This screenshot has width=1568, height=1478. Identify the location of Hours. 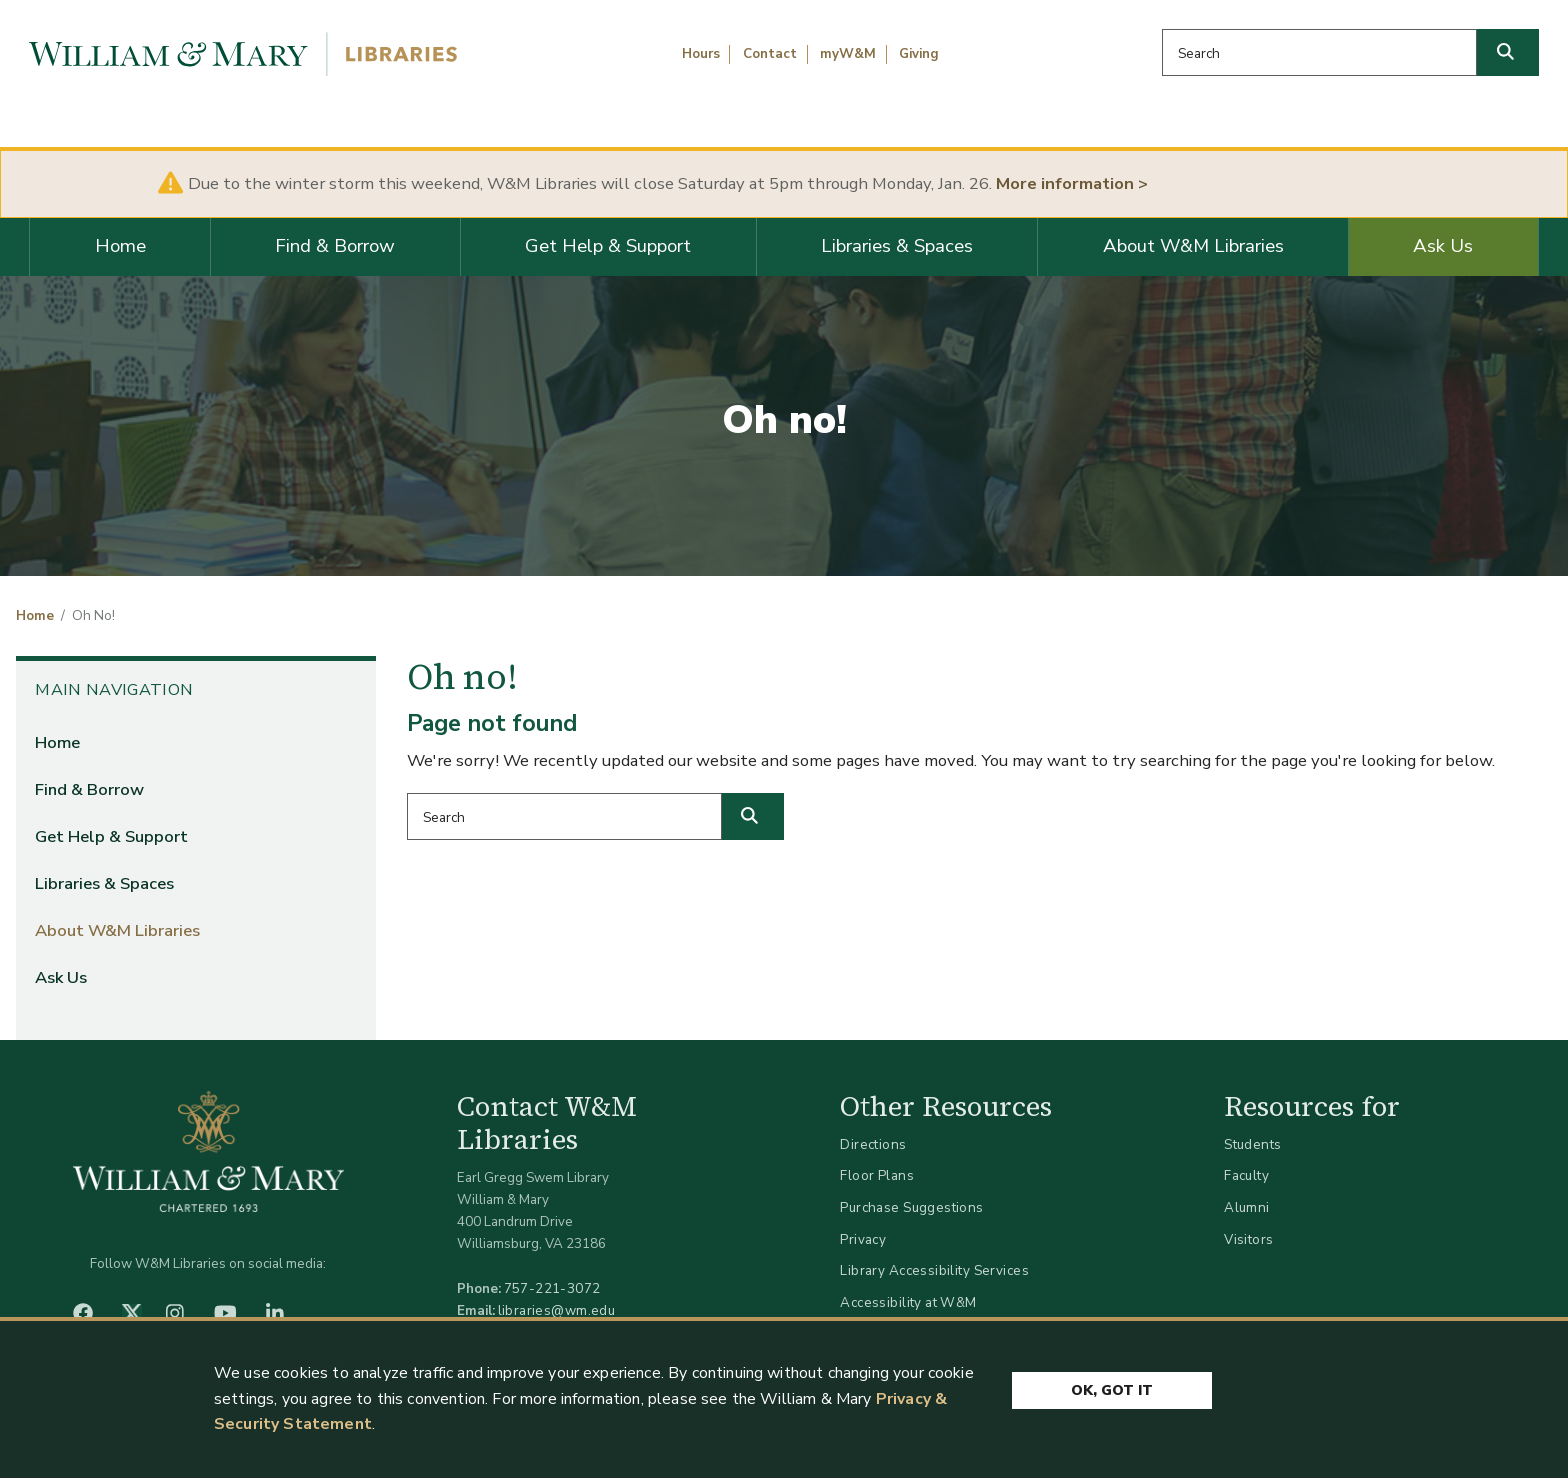
(701, 54).